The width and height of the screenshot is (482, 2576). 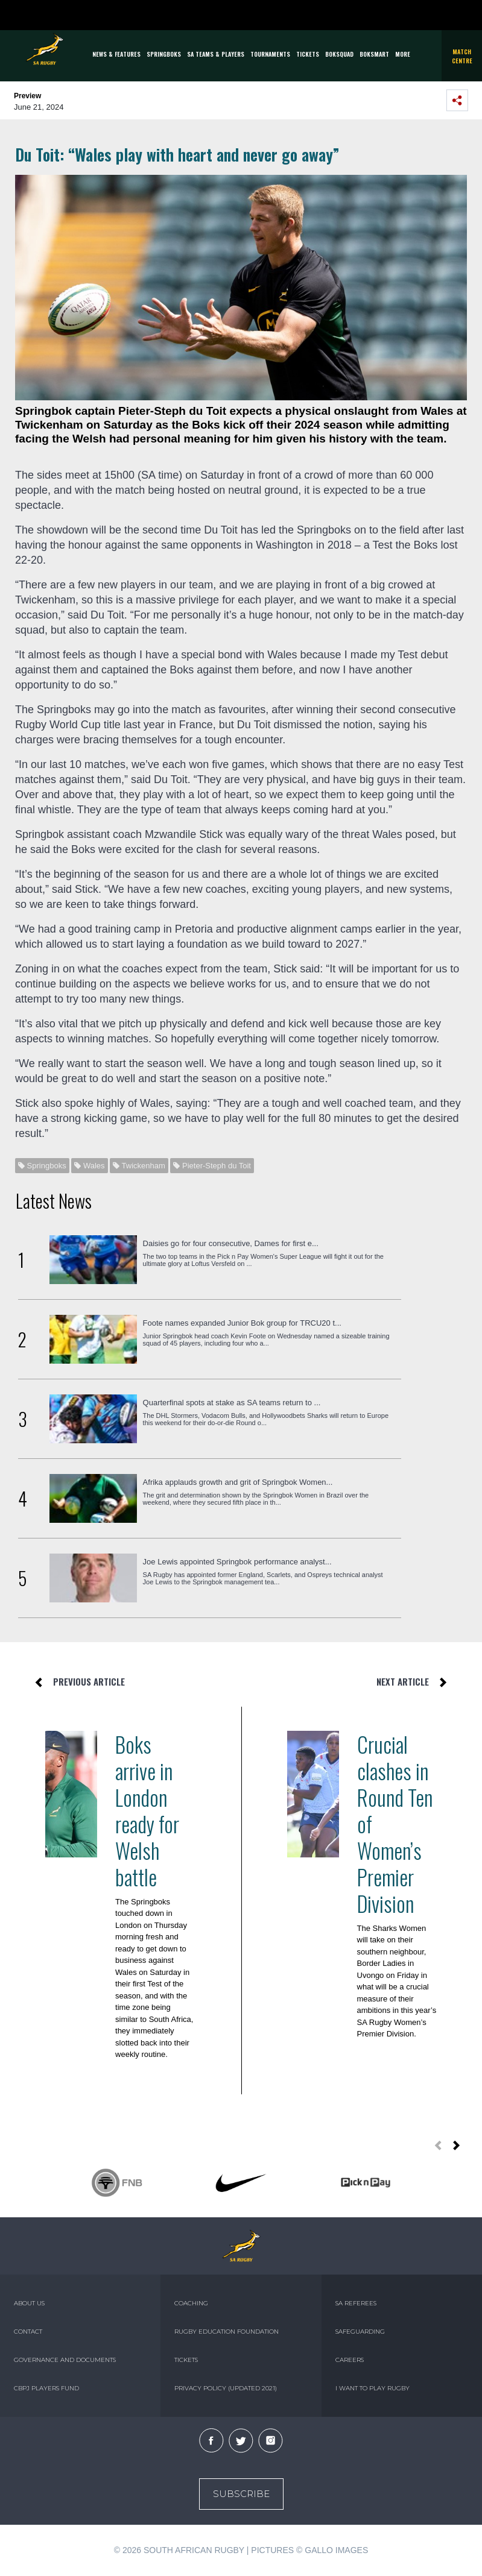 I want to click on SA Teams & Players, so click(x=215, y=53).